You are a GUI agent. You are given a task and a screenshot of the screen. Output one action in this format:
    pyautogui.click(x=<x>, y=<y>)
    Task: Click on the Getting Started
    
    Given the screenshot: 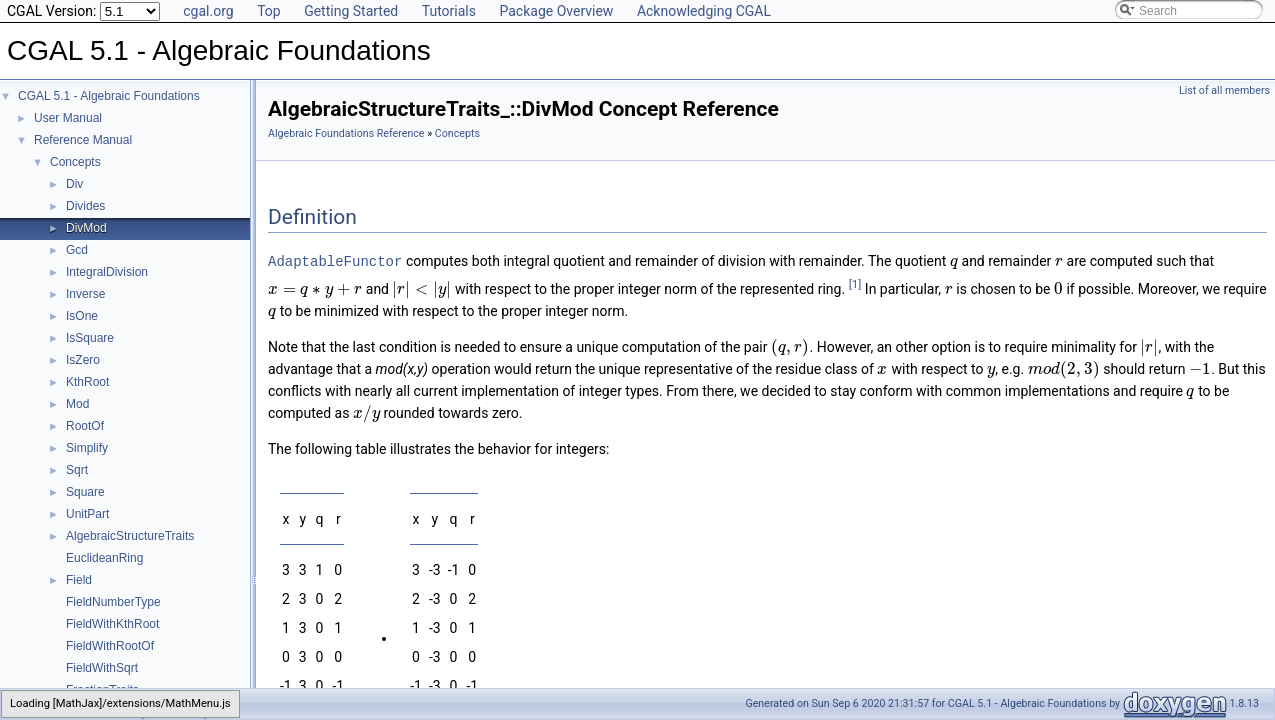 What is the action you would take?
    pyautogui.click(x=351, y=11)
    